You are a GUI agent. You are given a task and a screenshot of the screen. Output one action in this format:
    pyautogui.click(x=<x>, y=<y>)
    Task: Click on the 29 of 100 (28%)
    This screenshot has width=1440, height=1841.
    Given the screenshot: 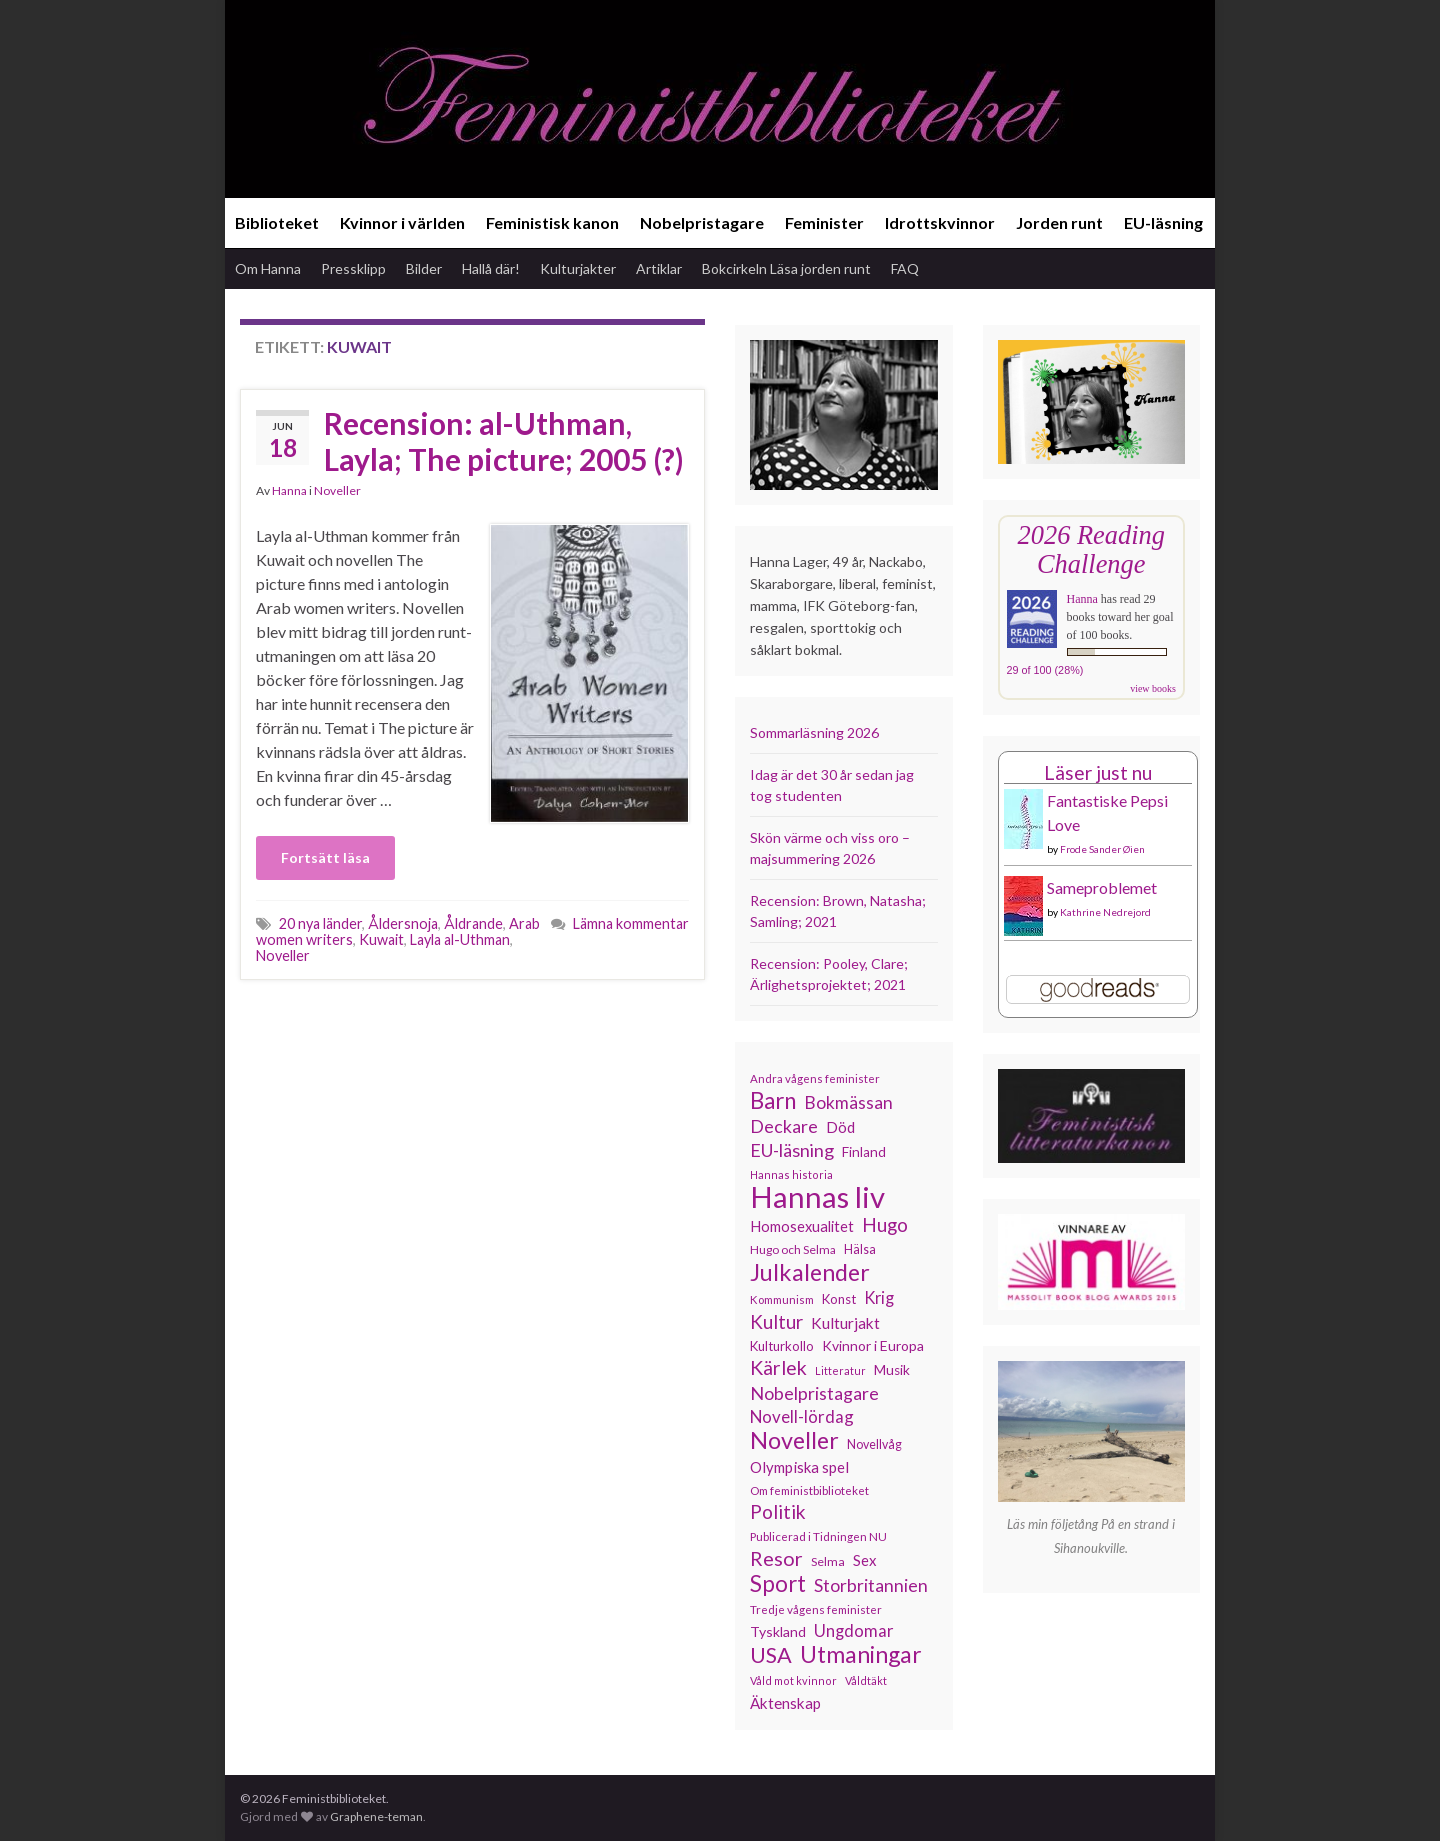 What is the action you would take?
    pyautogui.click(x=1045, y=670)
    